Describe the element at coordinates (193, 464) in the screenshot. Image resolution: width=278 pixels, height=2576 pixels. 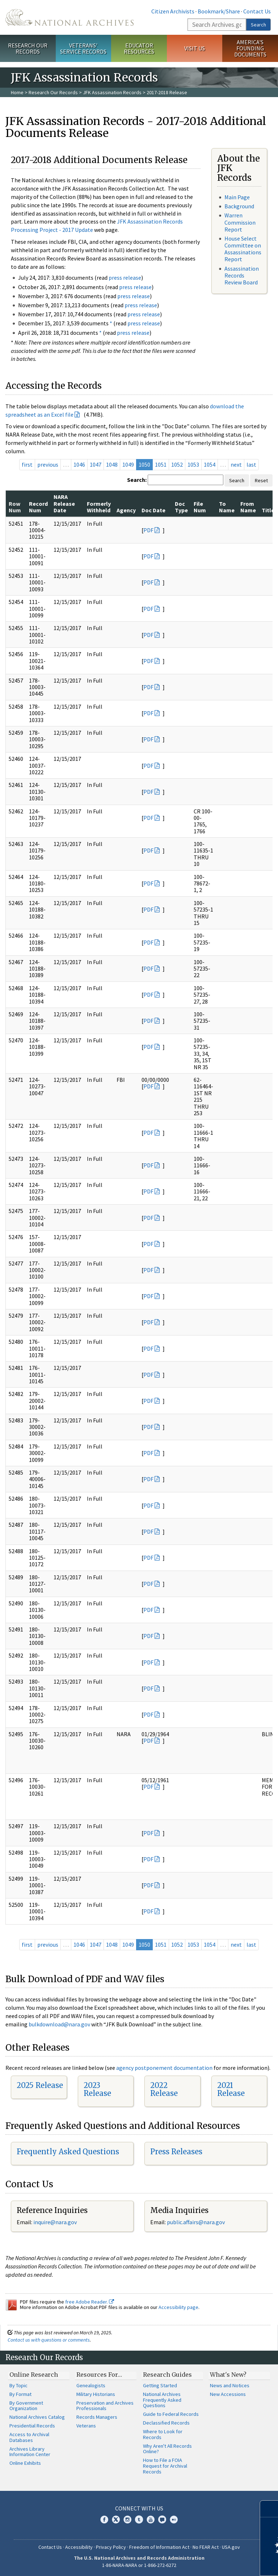
I see `1053` at that location.